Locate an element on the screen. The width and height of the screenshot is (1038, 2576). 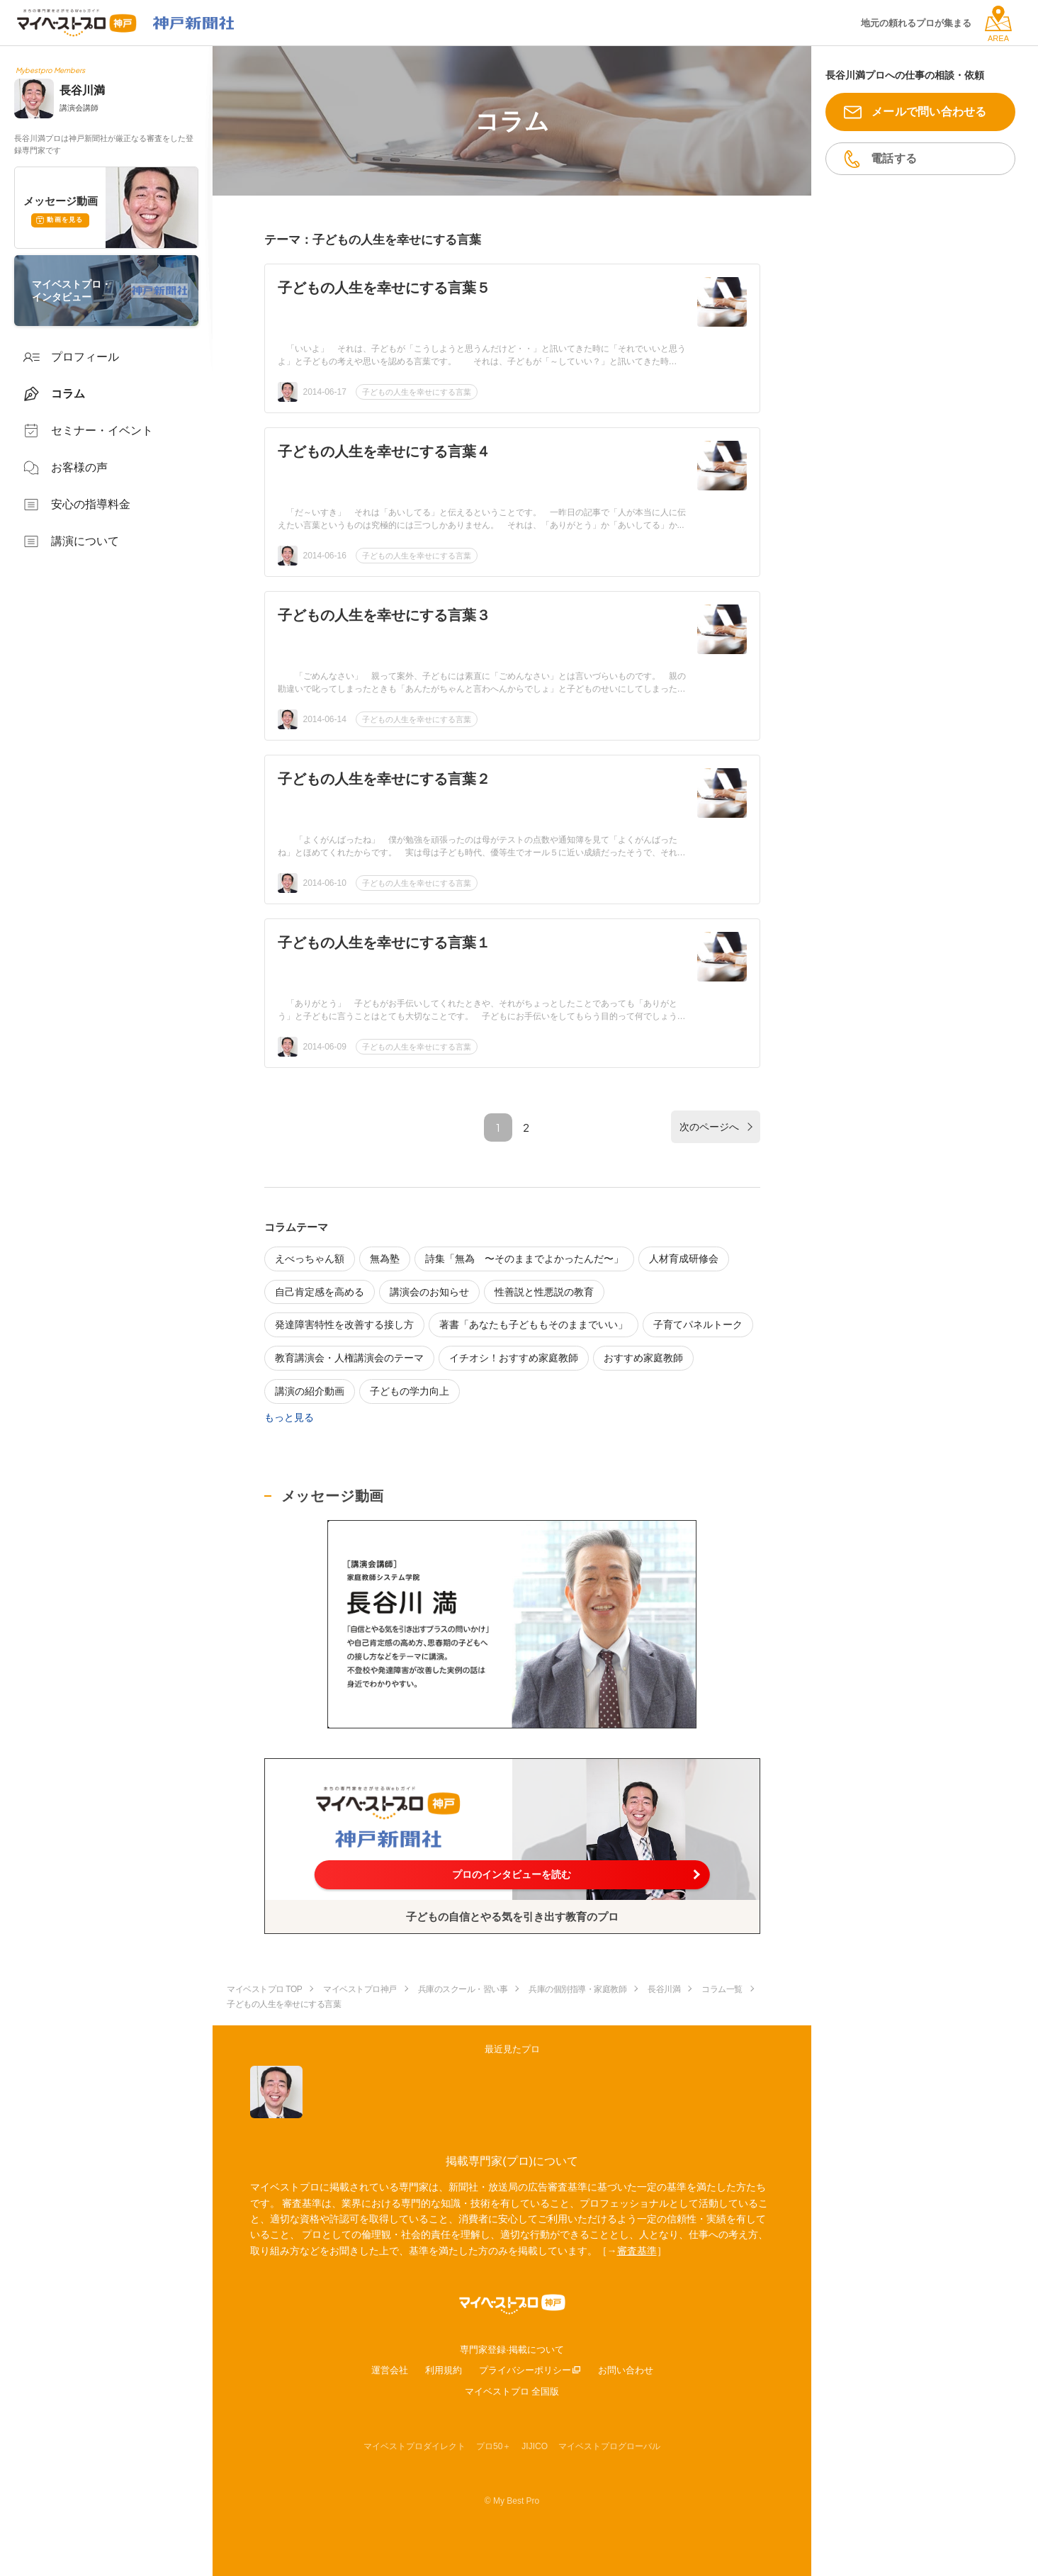
電話する [button] is located at coordinates (894, 158).